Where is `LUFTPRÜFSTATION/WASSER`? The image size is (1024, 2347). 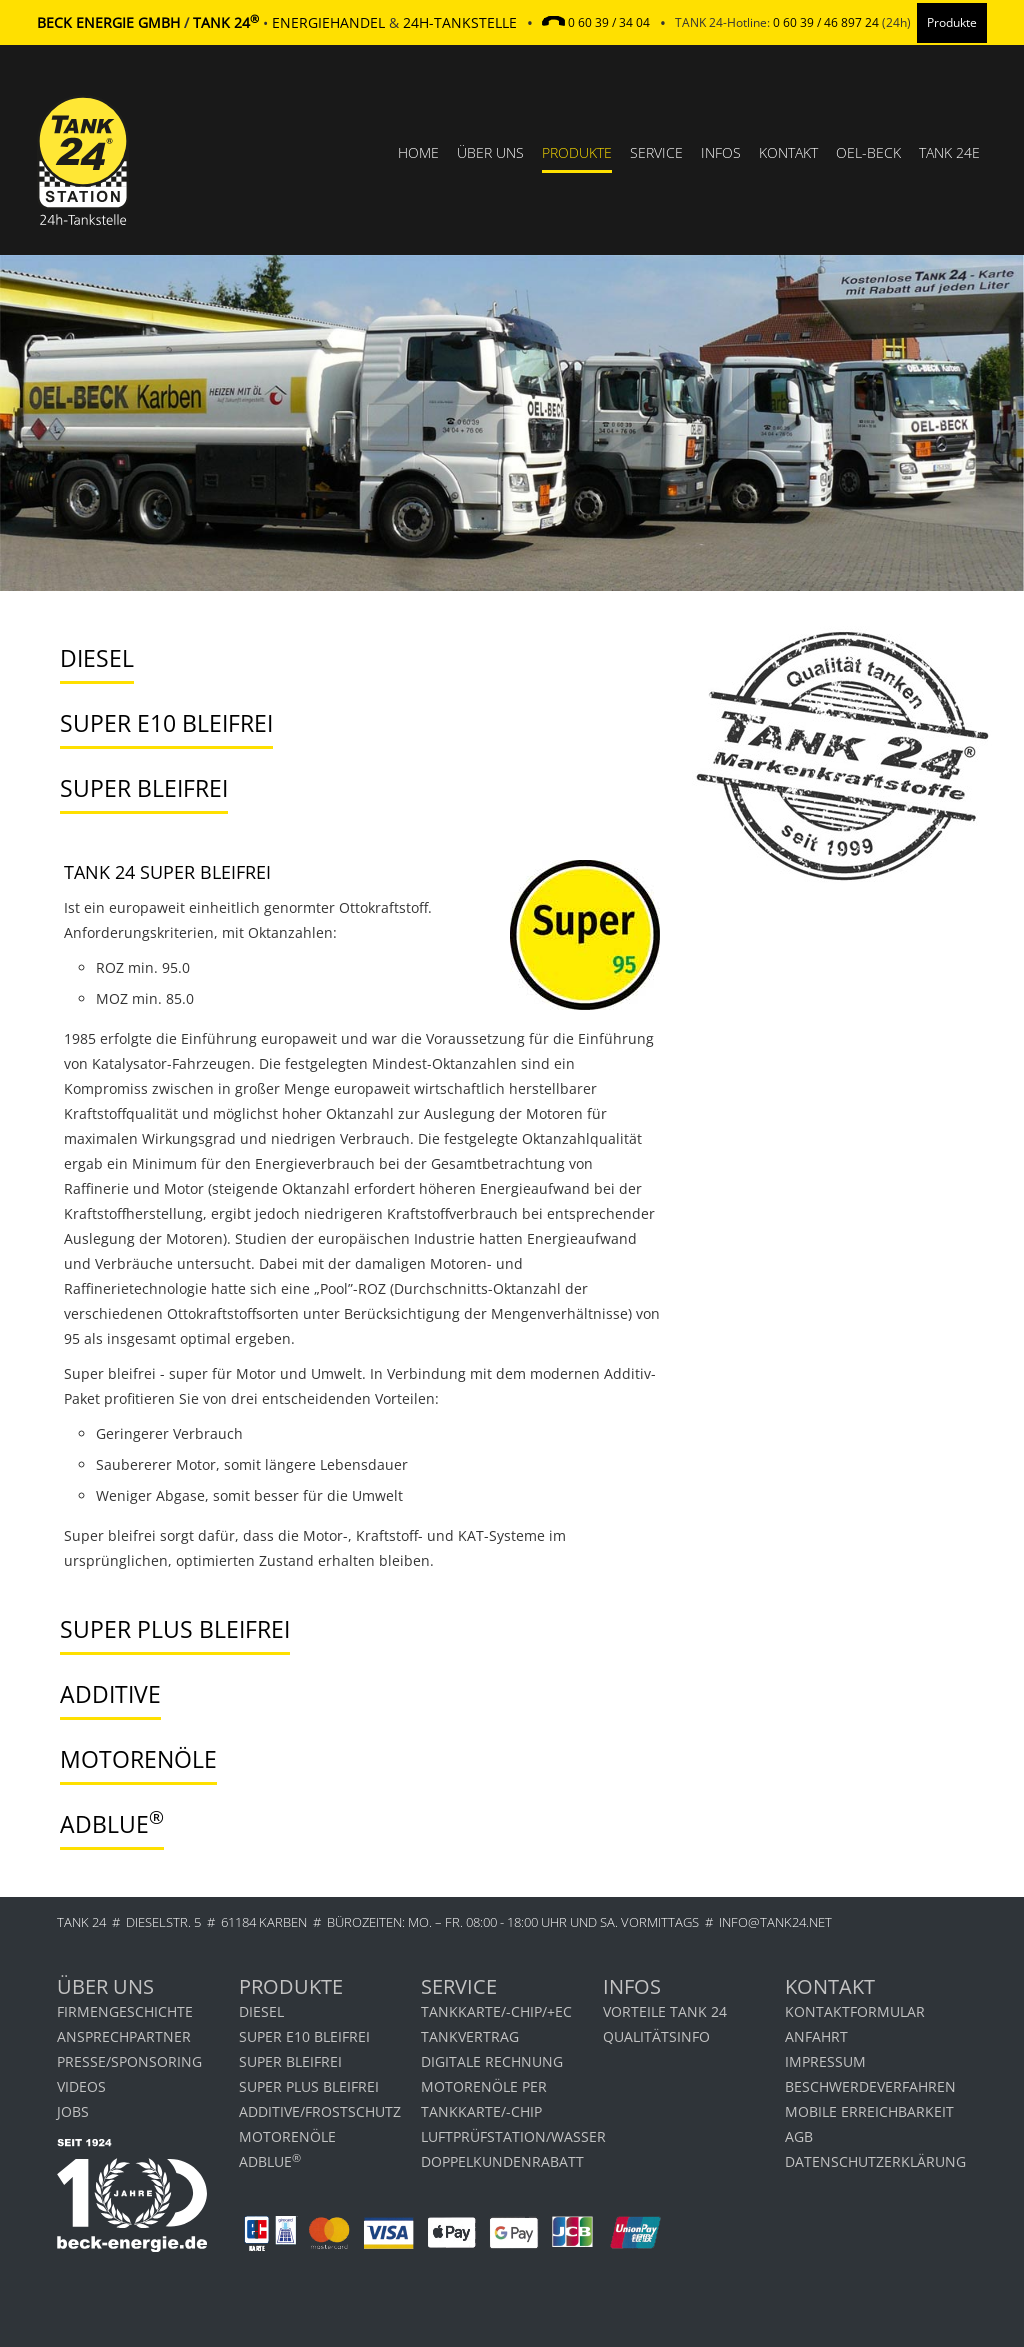
LUFTPRÜFSTATION/WASSER is located at coordinates (512, 2136).